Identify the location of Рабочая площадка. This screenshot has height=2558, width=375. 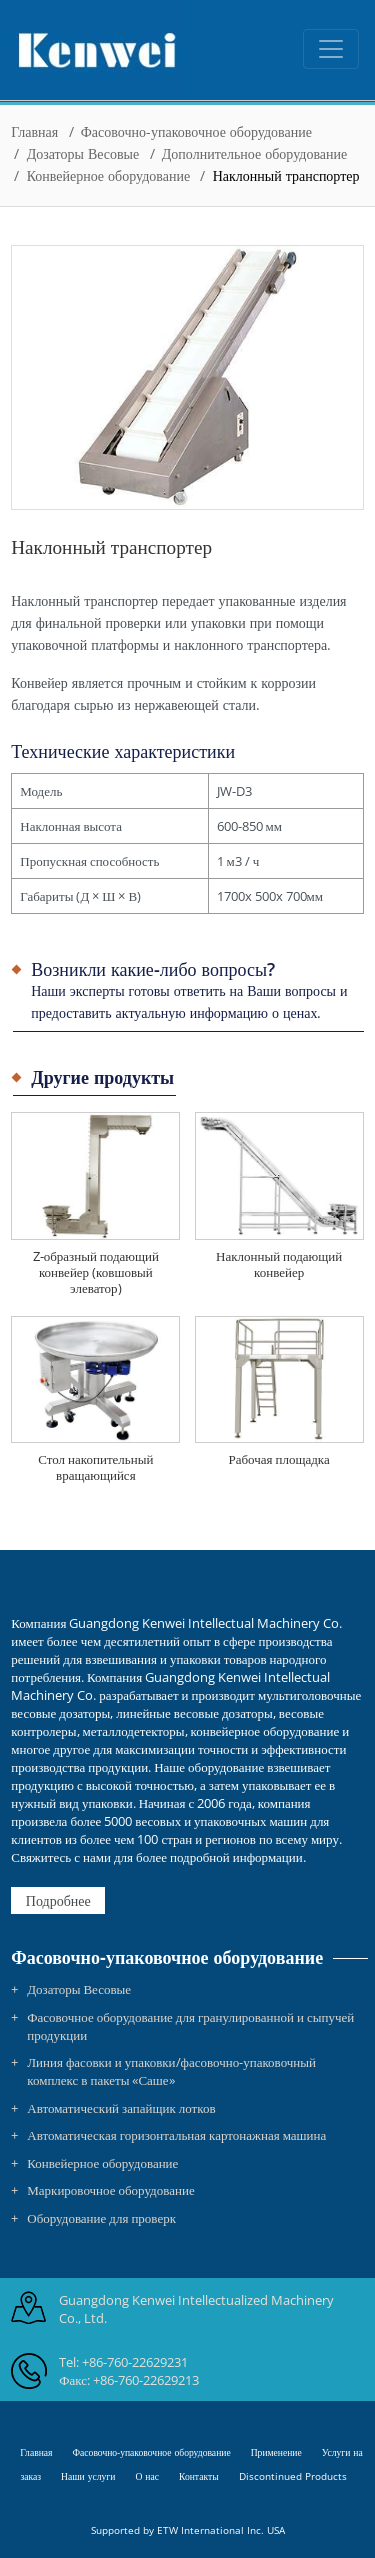
(278, 1459).